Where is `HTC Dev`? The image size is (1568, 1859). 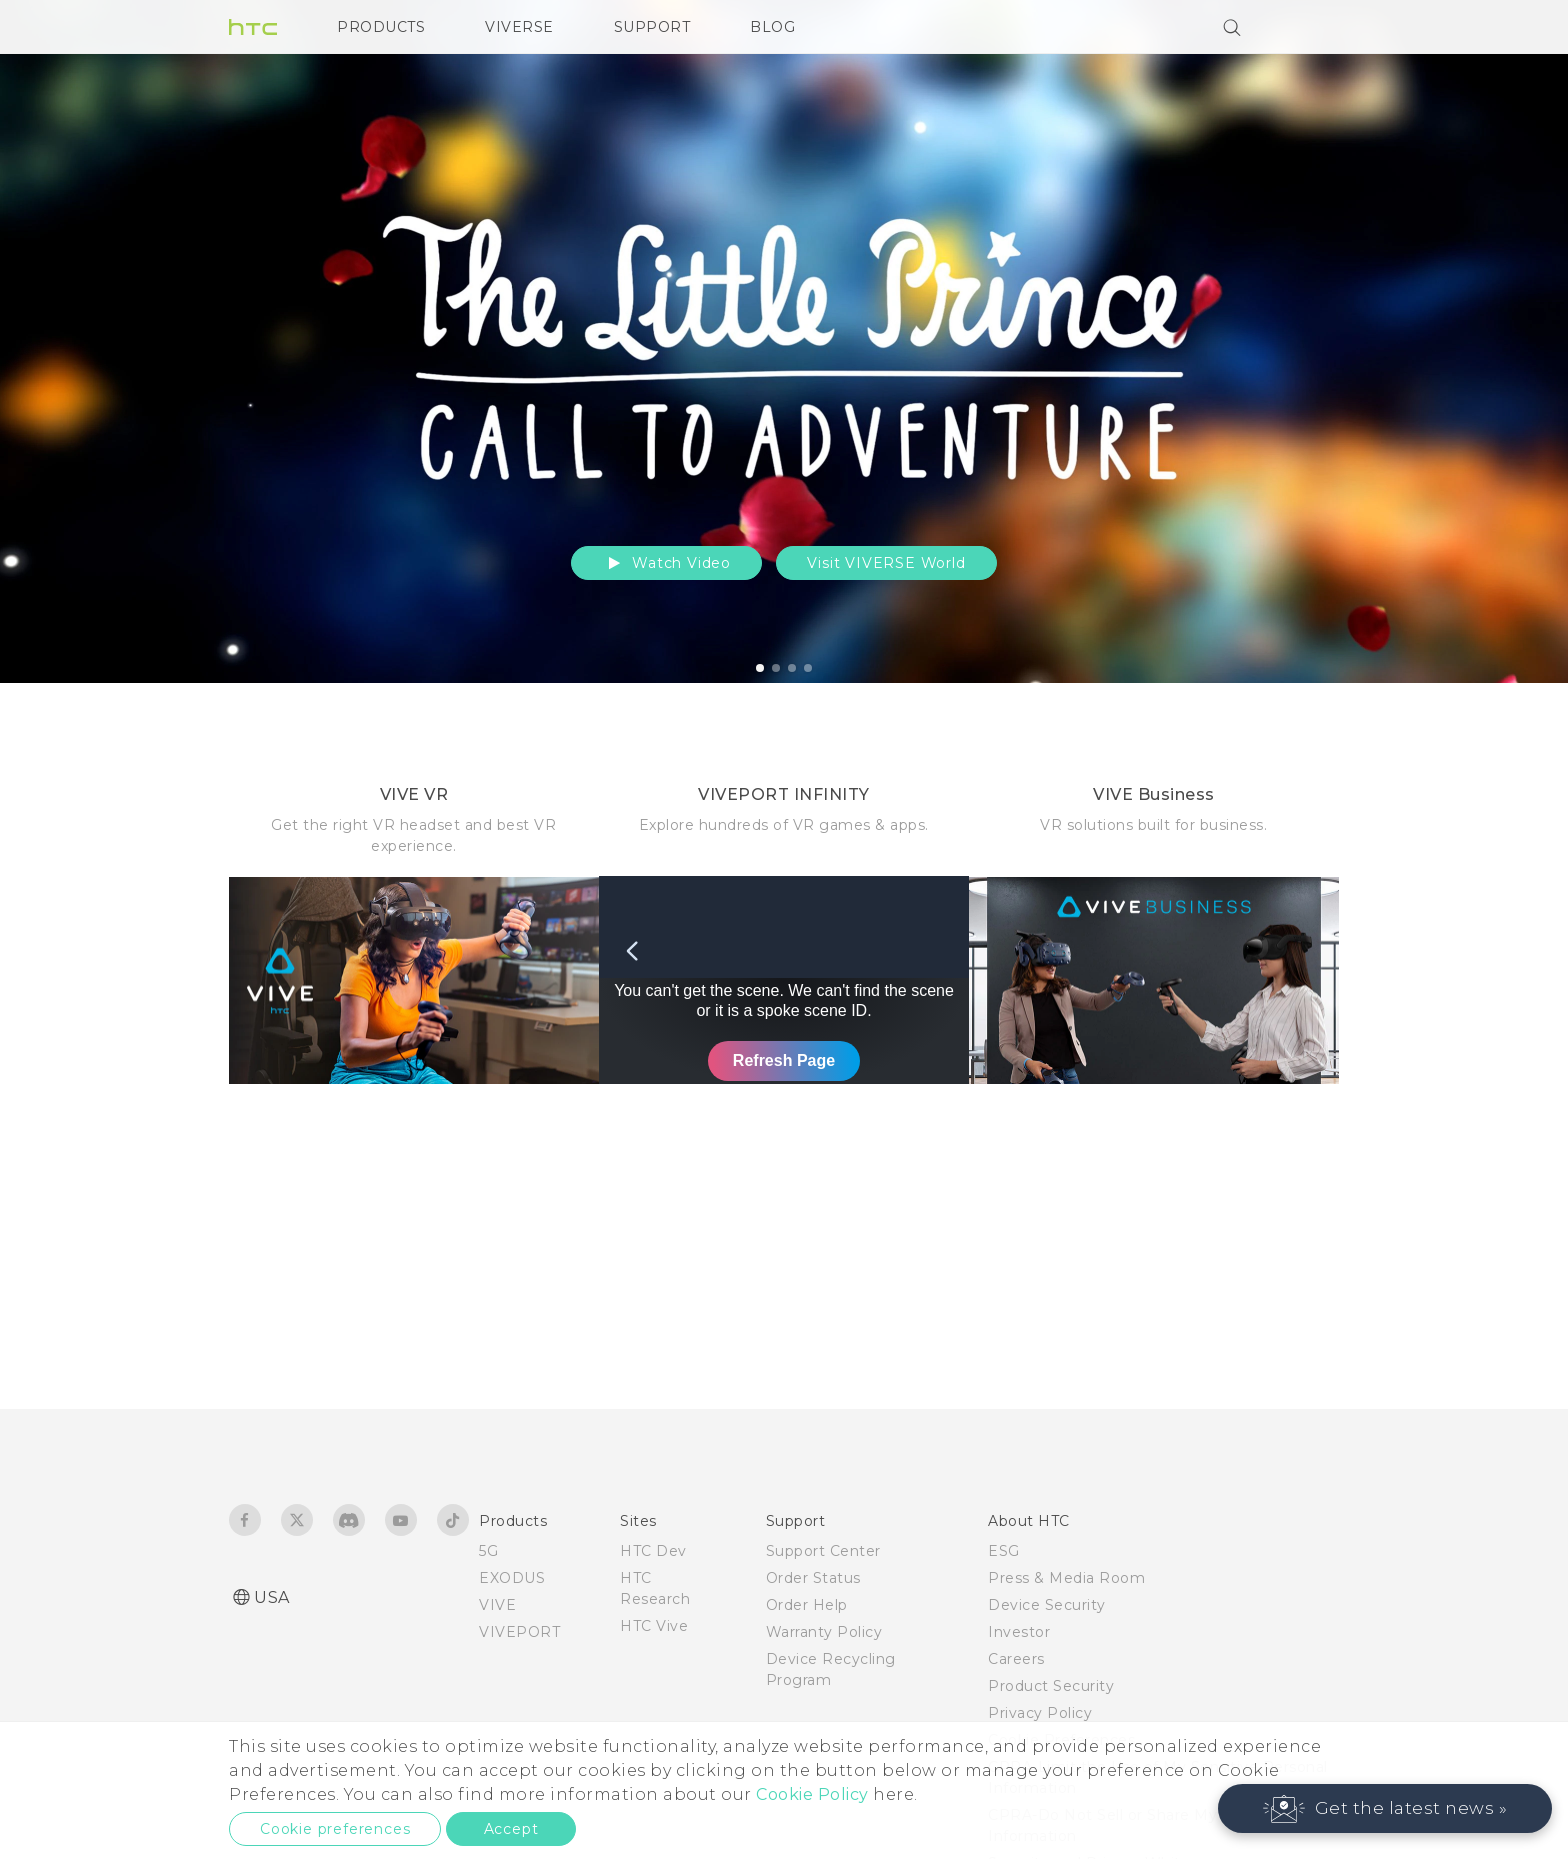
HTC Dev is located at coordinates (653, 1551).